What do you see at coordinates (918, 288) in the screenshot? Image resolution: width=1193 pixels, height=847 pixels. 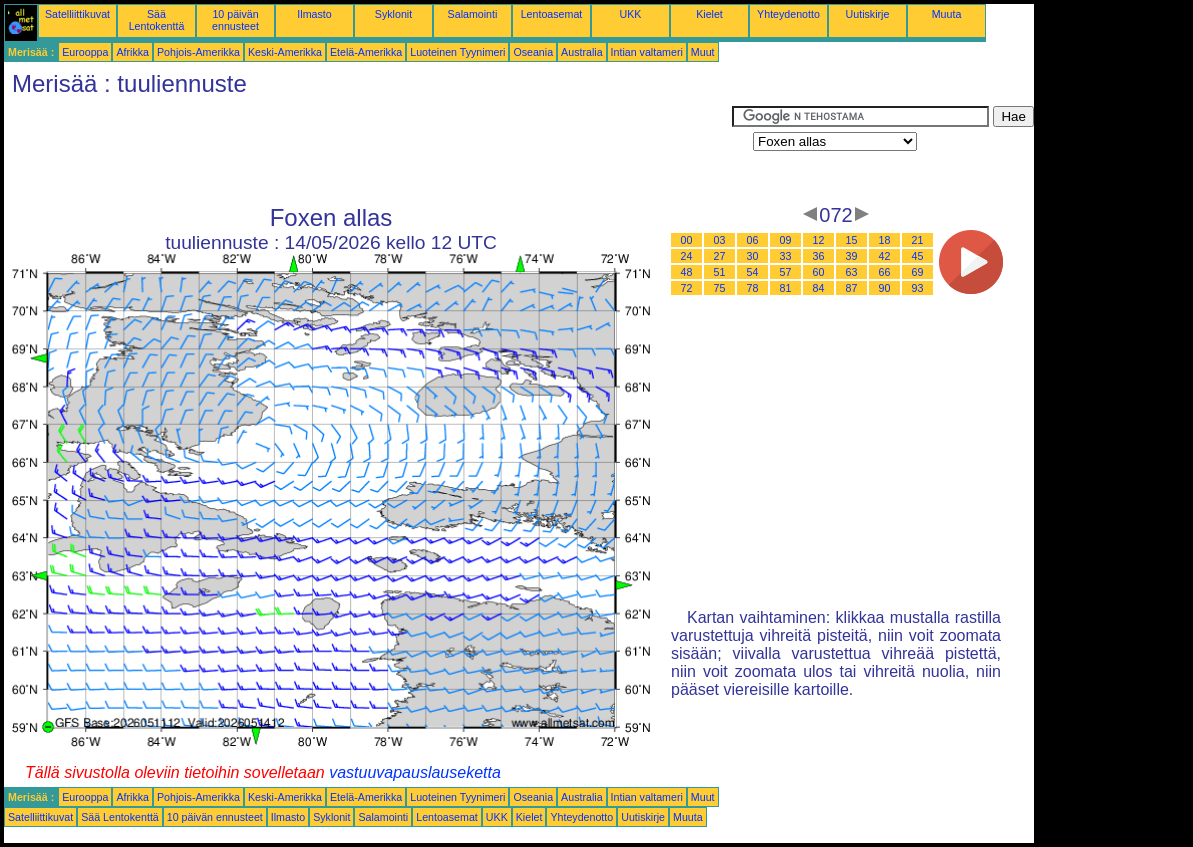 I see `93` at bounding box center [918, 288].